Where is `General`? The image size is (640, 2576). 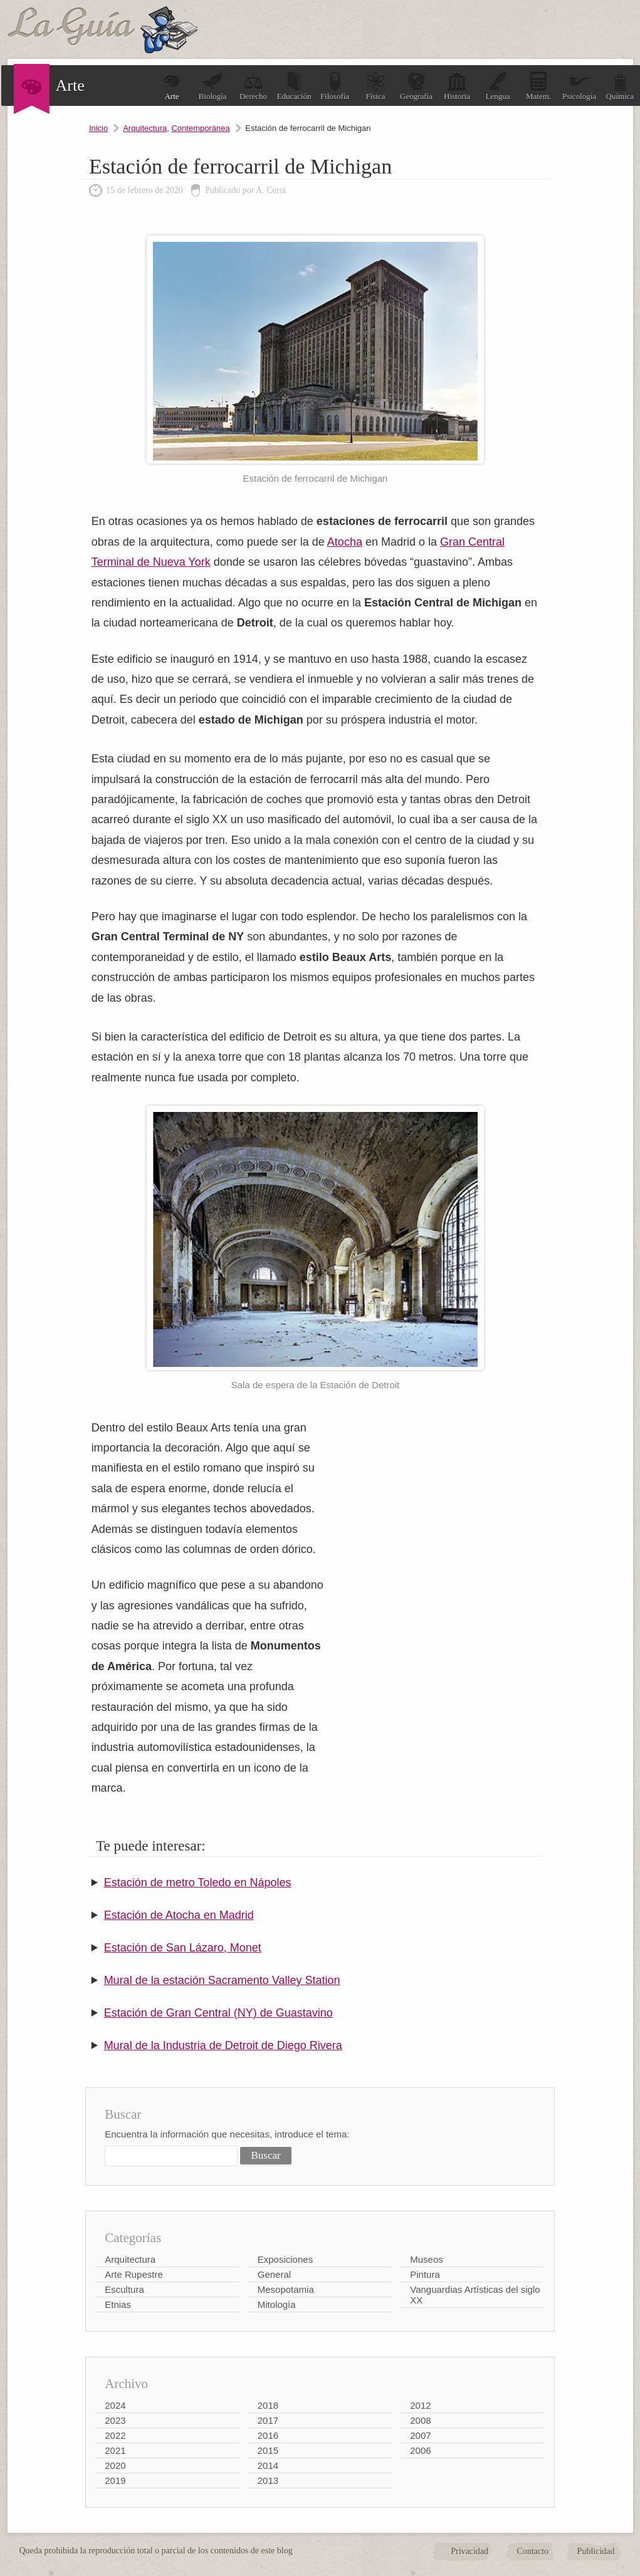 General is located at coordinates (274, 2274).